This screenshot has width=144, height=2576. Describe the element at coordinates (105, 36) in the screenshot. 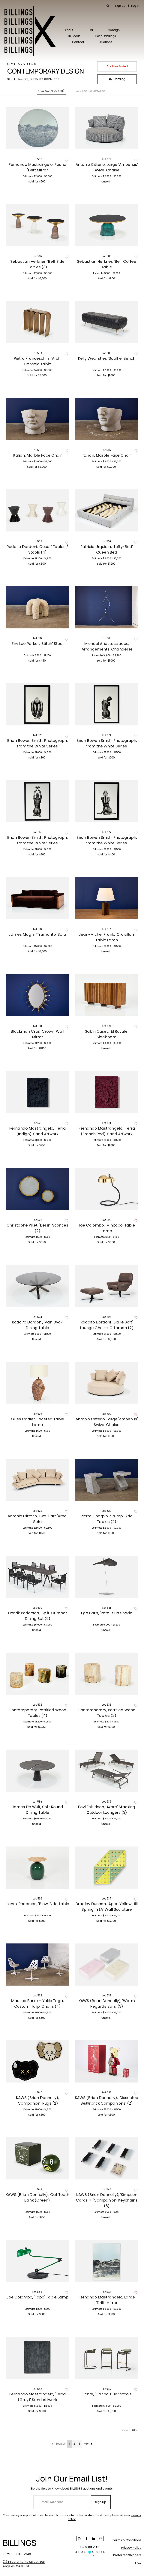

I see `Past Catalogs` at that location.